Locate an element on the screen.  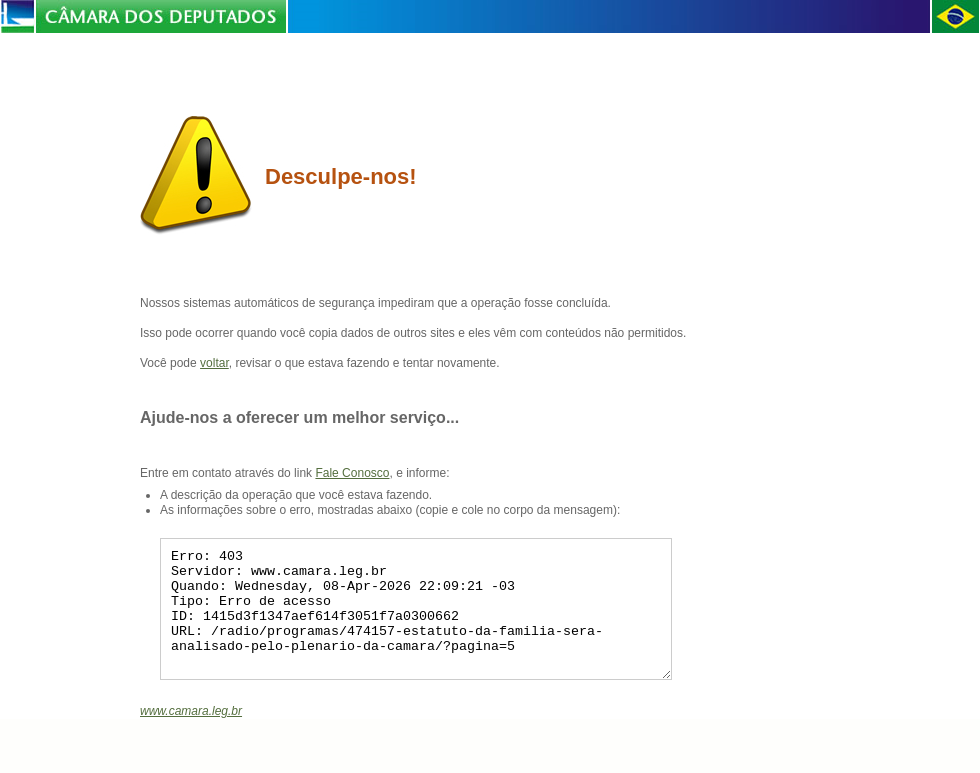
www.camara.leg.br is located at coordinates (191, 735).